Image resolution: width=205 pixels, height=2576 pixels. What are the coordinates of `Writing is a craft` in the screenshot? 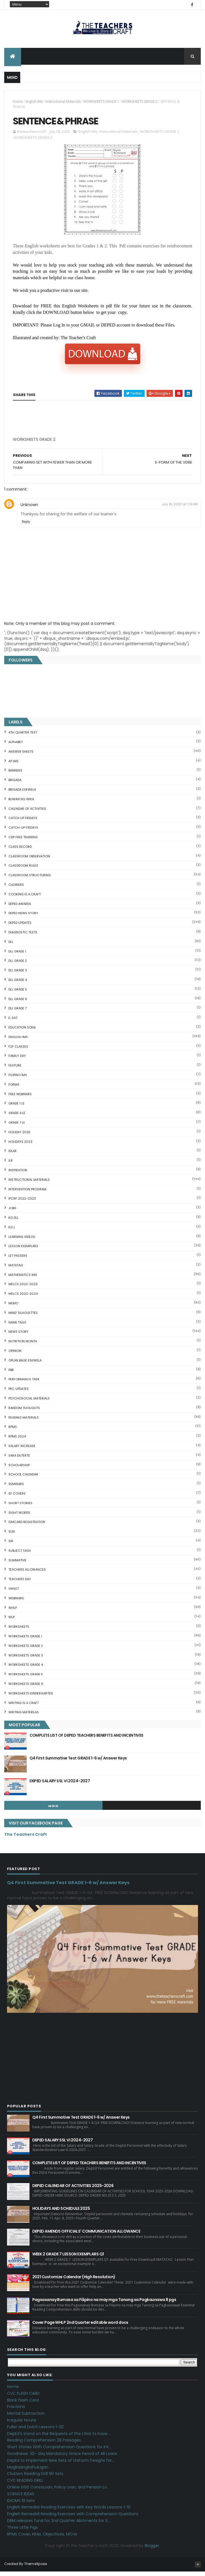 It's located at (23, 1707).